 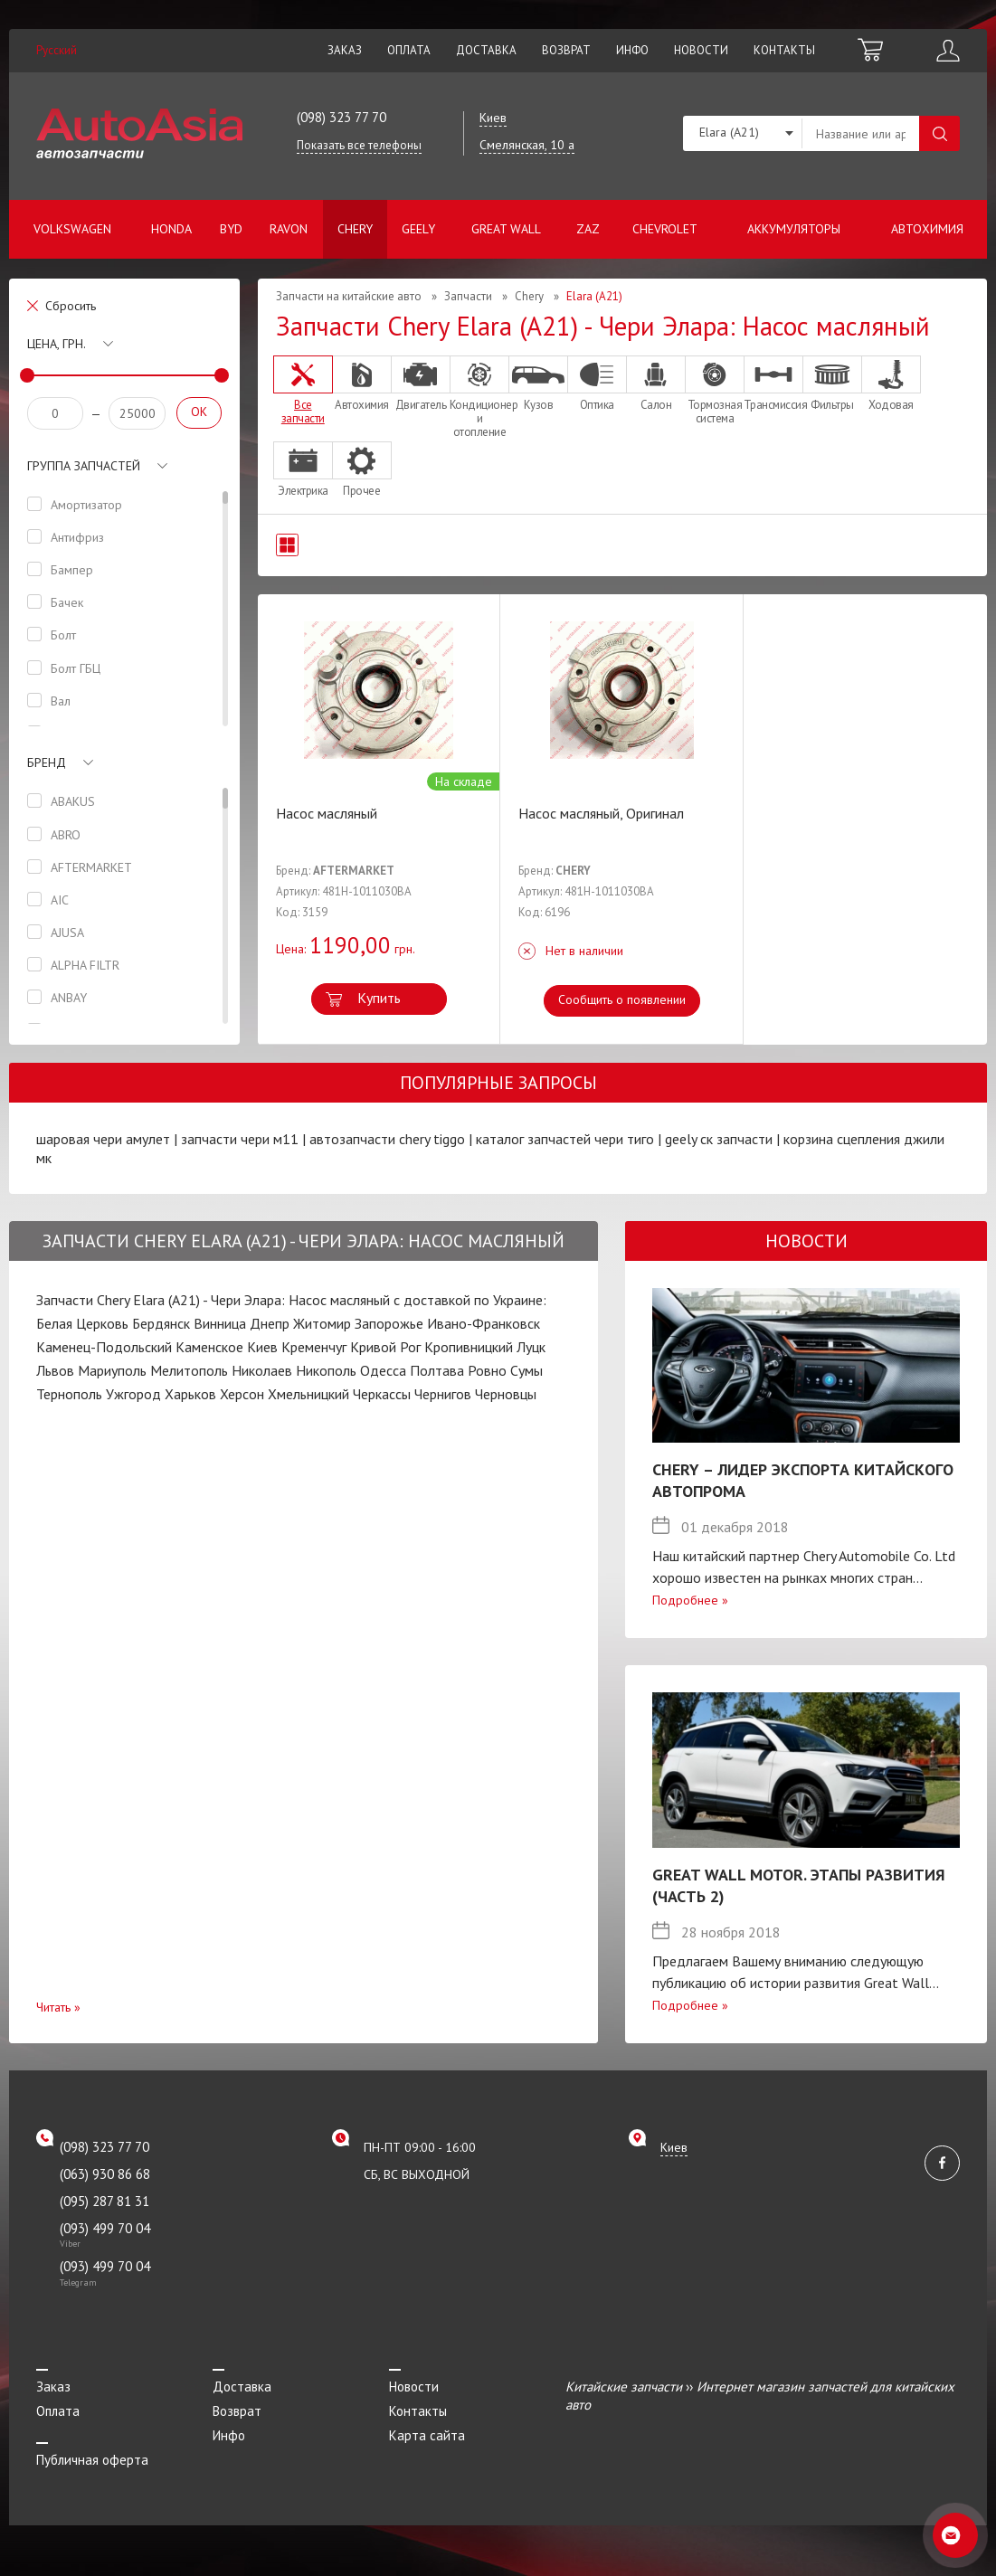 What do you see at coordinates (382, 1394) in the screenshot?
I see `Черкассы` at bounding box center [382, 1394].